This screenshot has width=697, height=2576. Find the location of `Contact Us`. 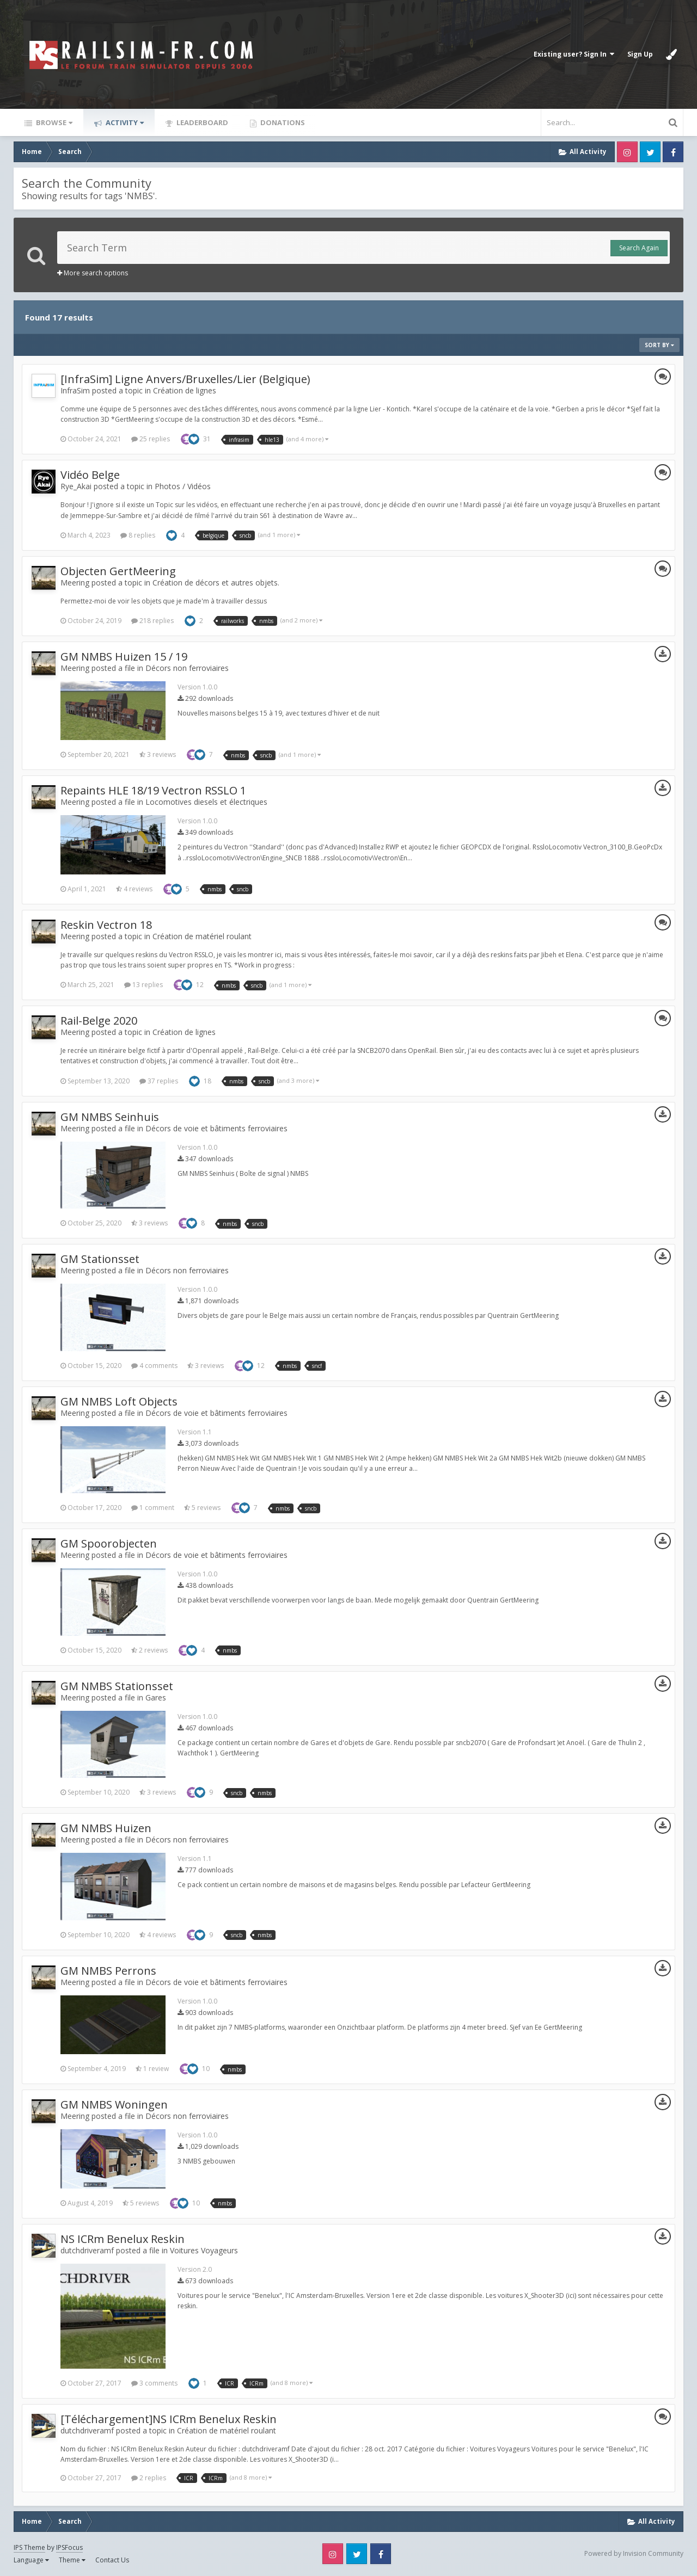

Contact Us is located at coordinates (112, 2560).